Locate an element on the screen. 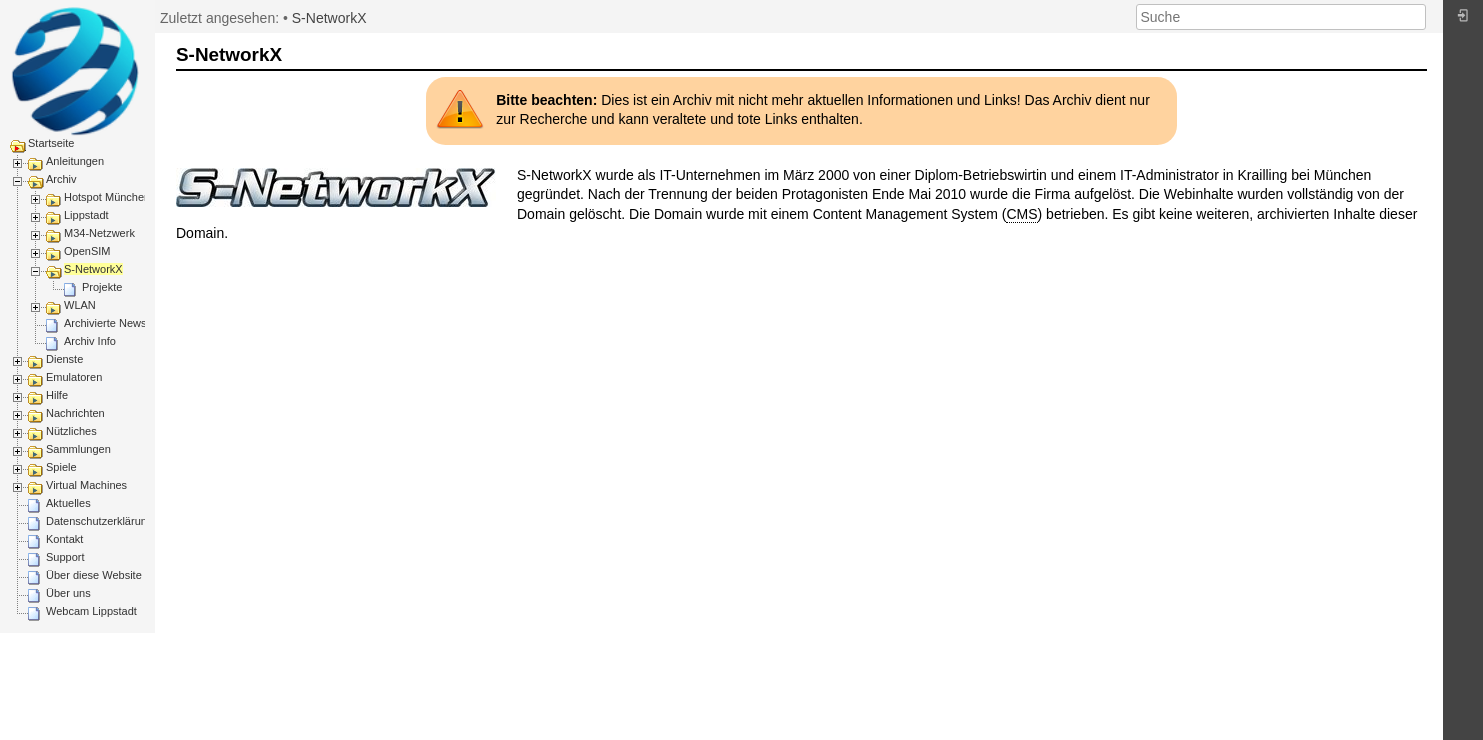 The width and height of the screenshot is (1483, 740). Nachrichten is located at coordinates (75, 413).